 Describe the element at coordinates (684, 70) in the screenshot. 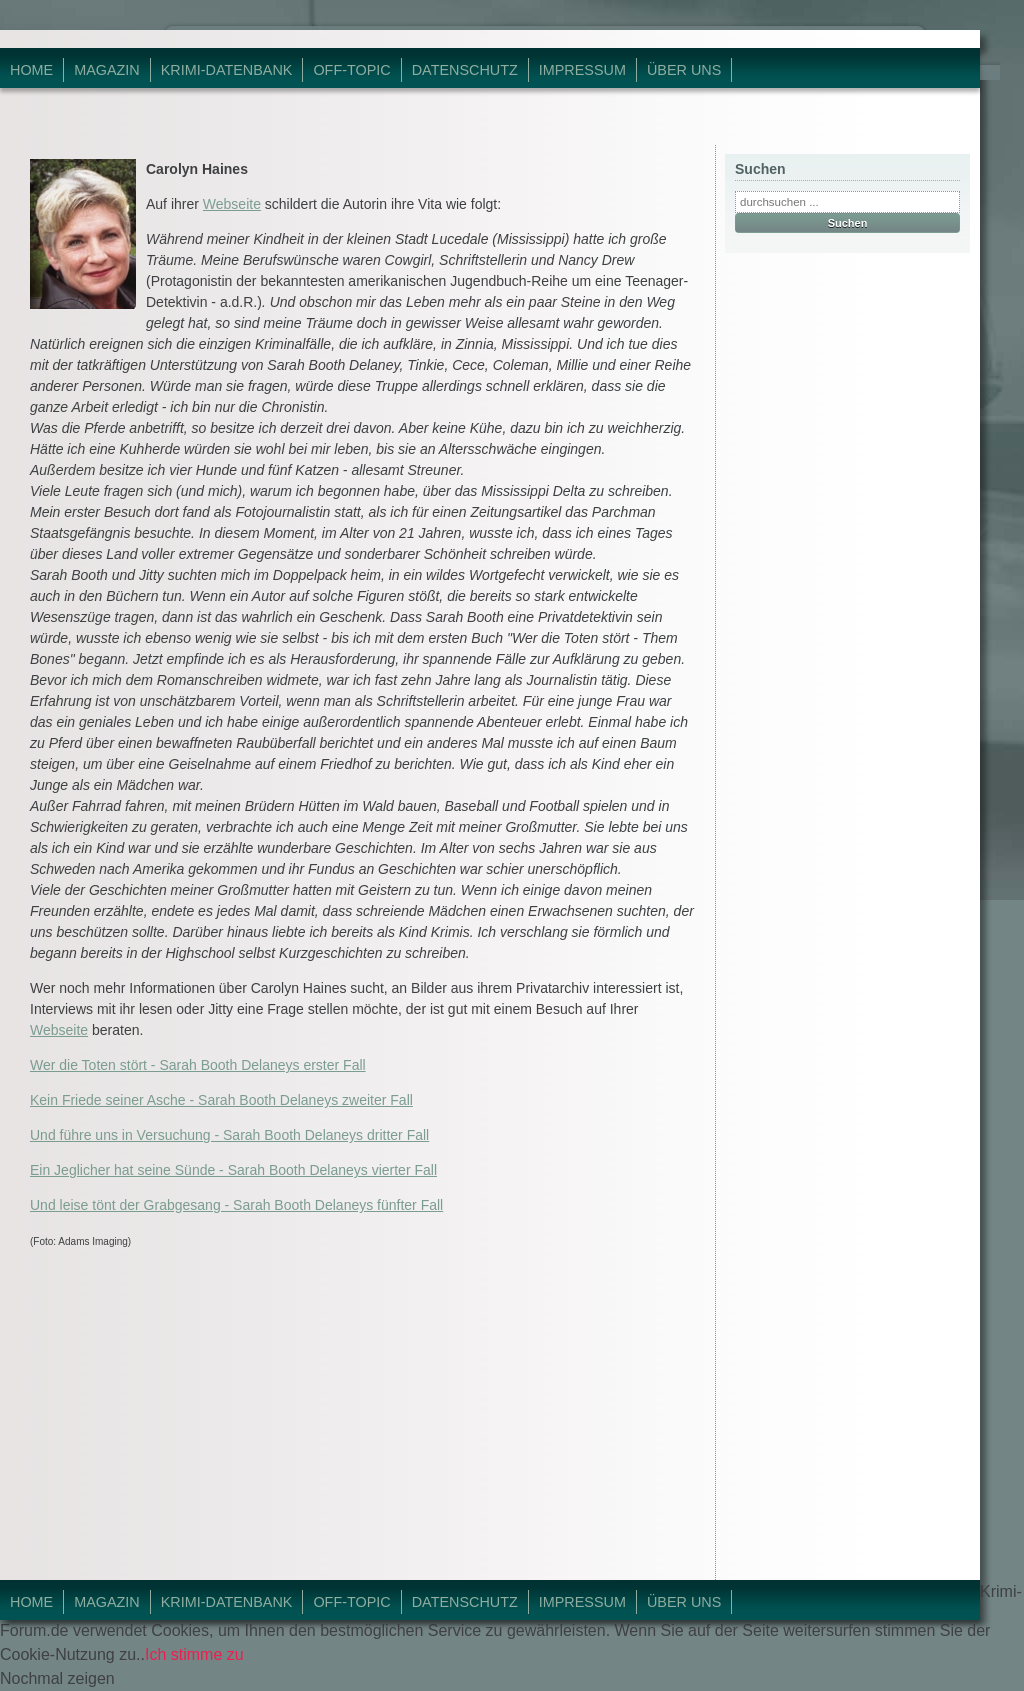

I see `Über Uns` at that location.